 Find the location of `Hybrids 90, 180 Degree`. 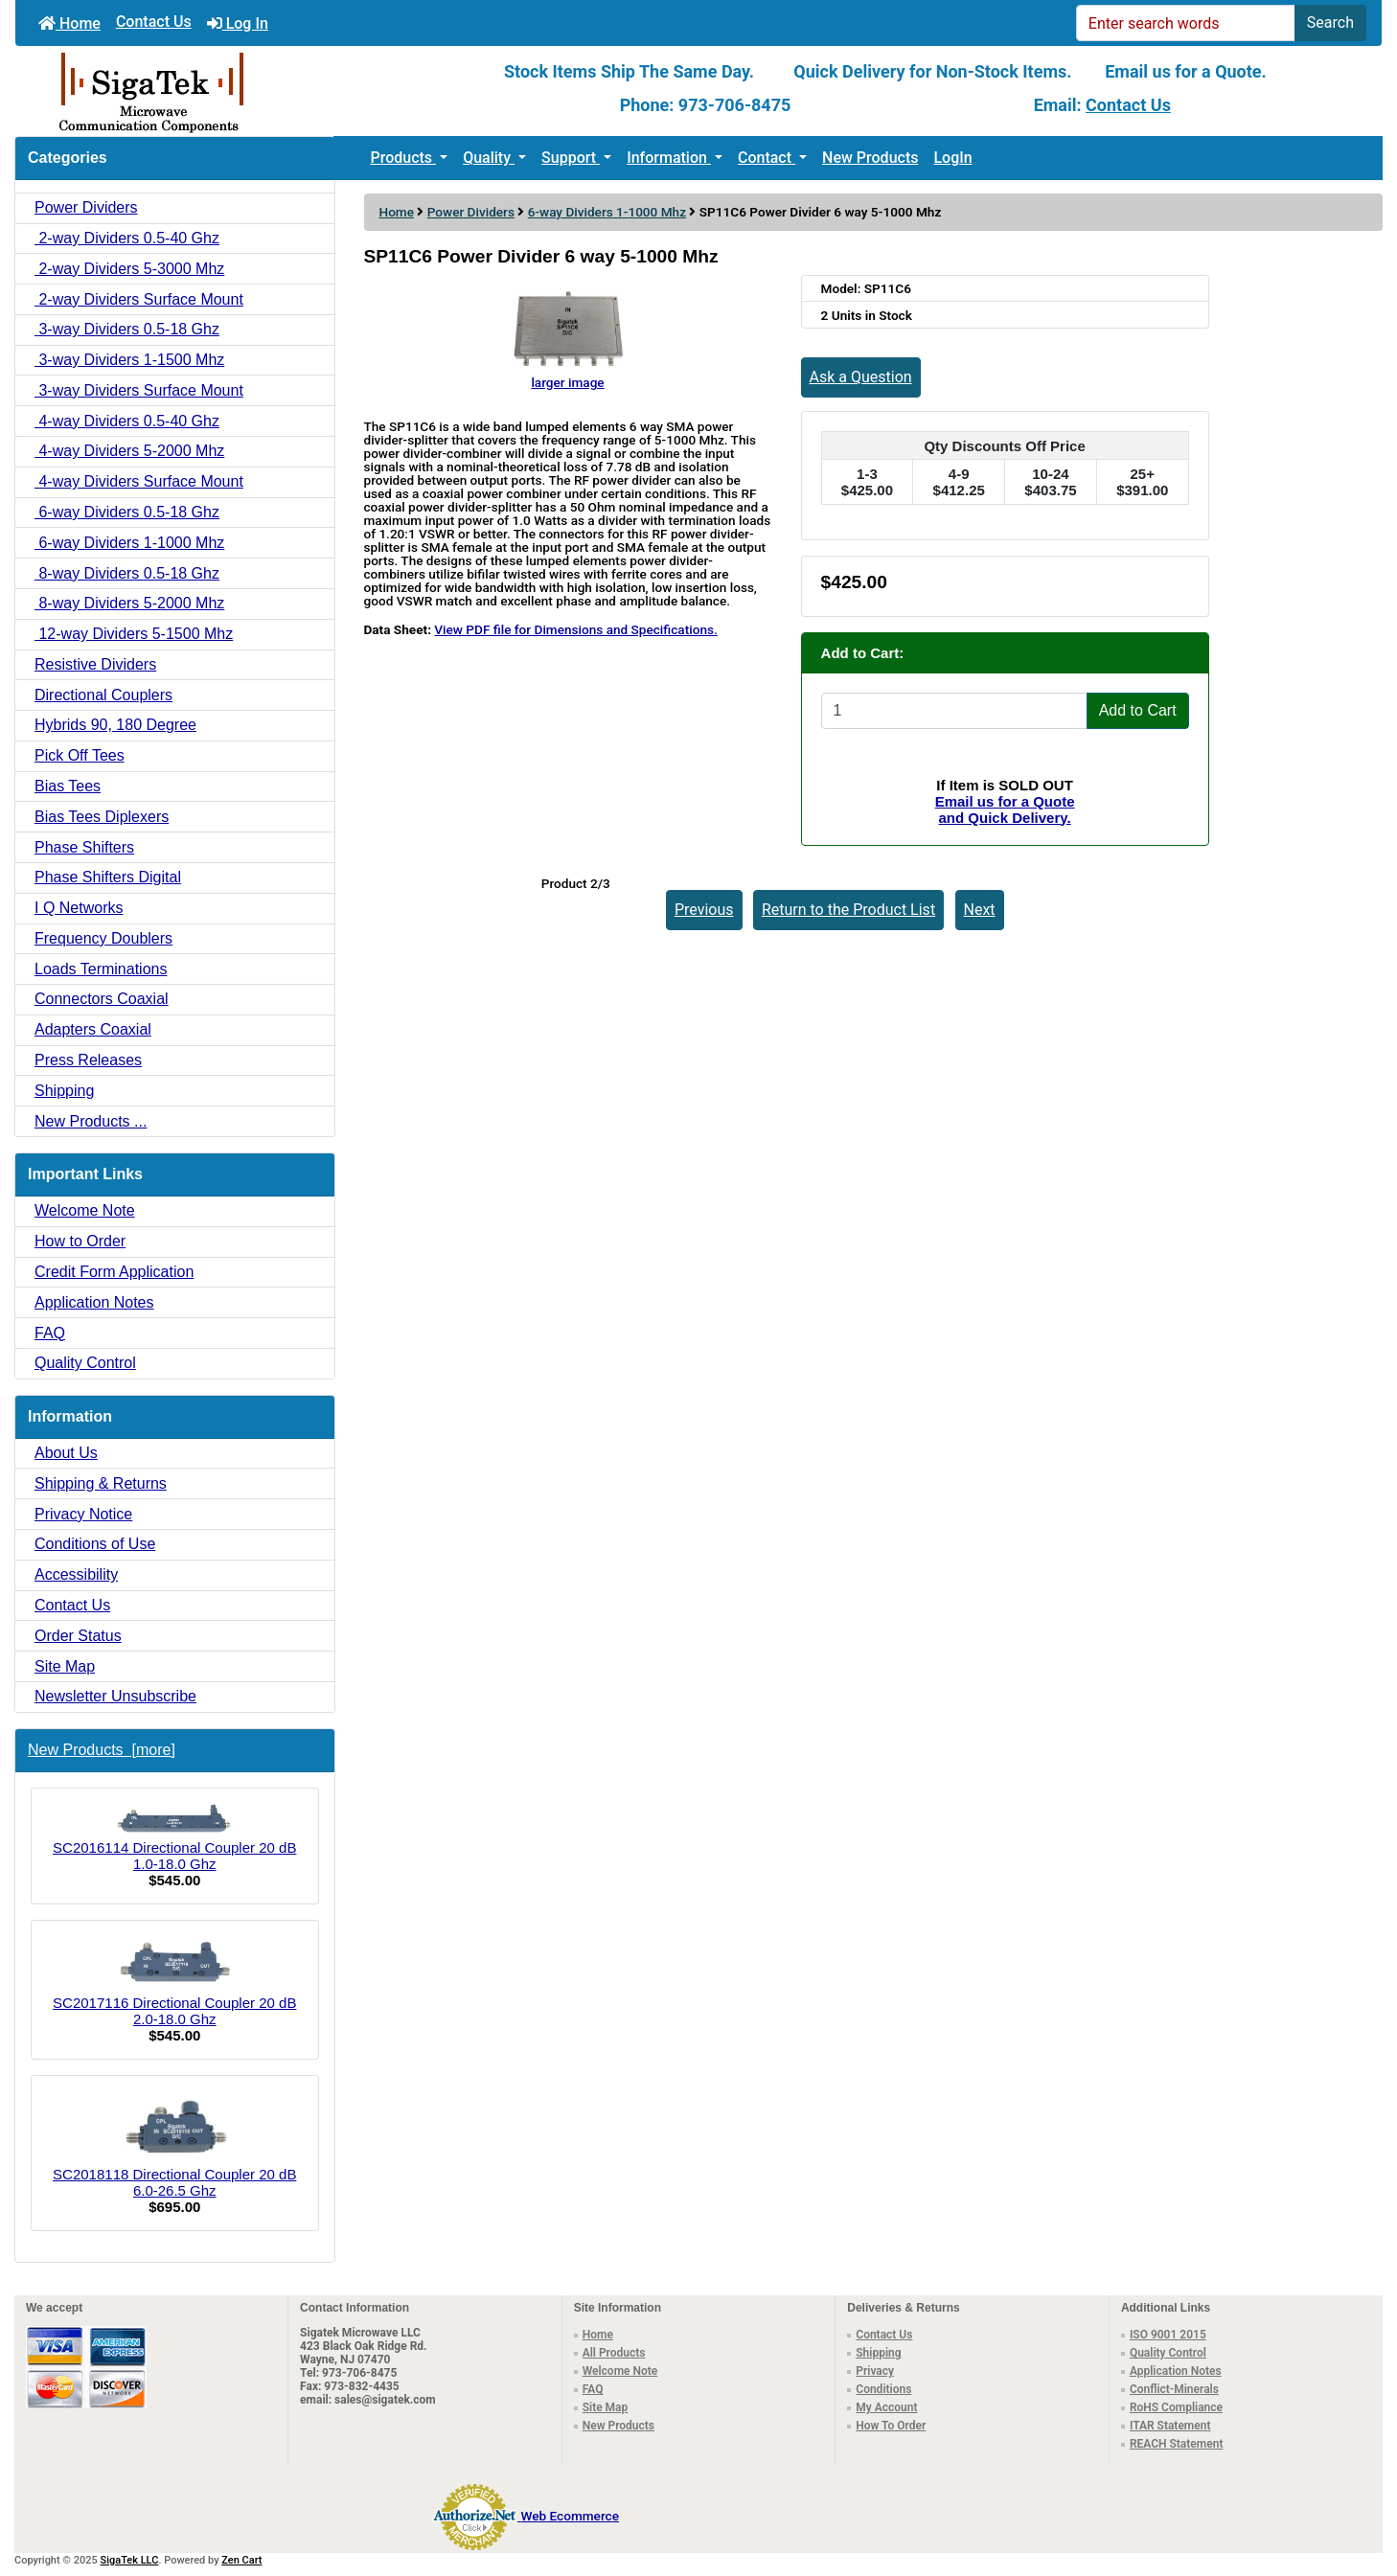

Hybrids 90, 180 Degree is located at coordinates (115, 725).